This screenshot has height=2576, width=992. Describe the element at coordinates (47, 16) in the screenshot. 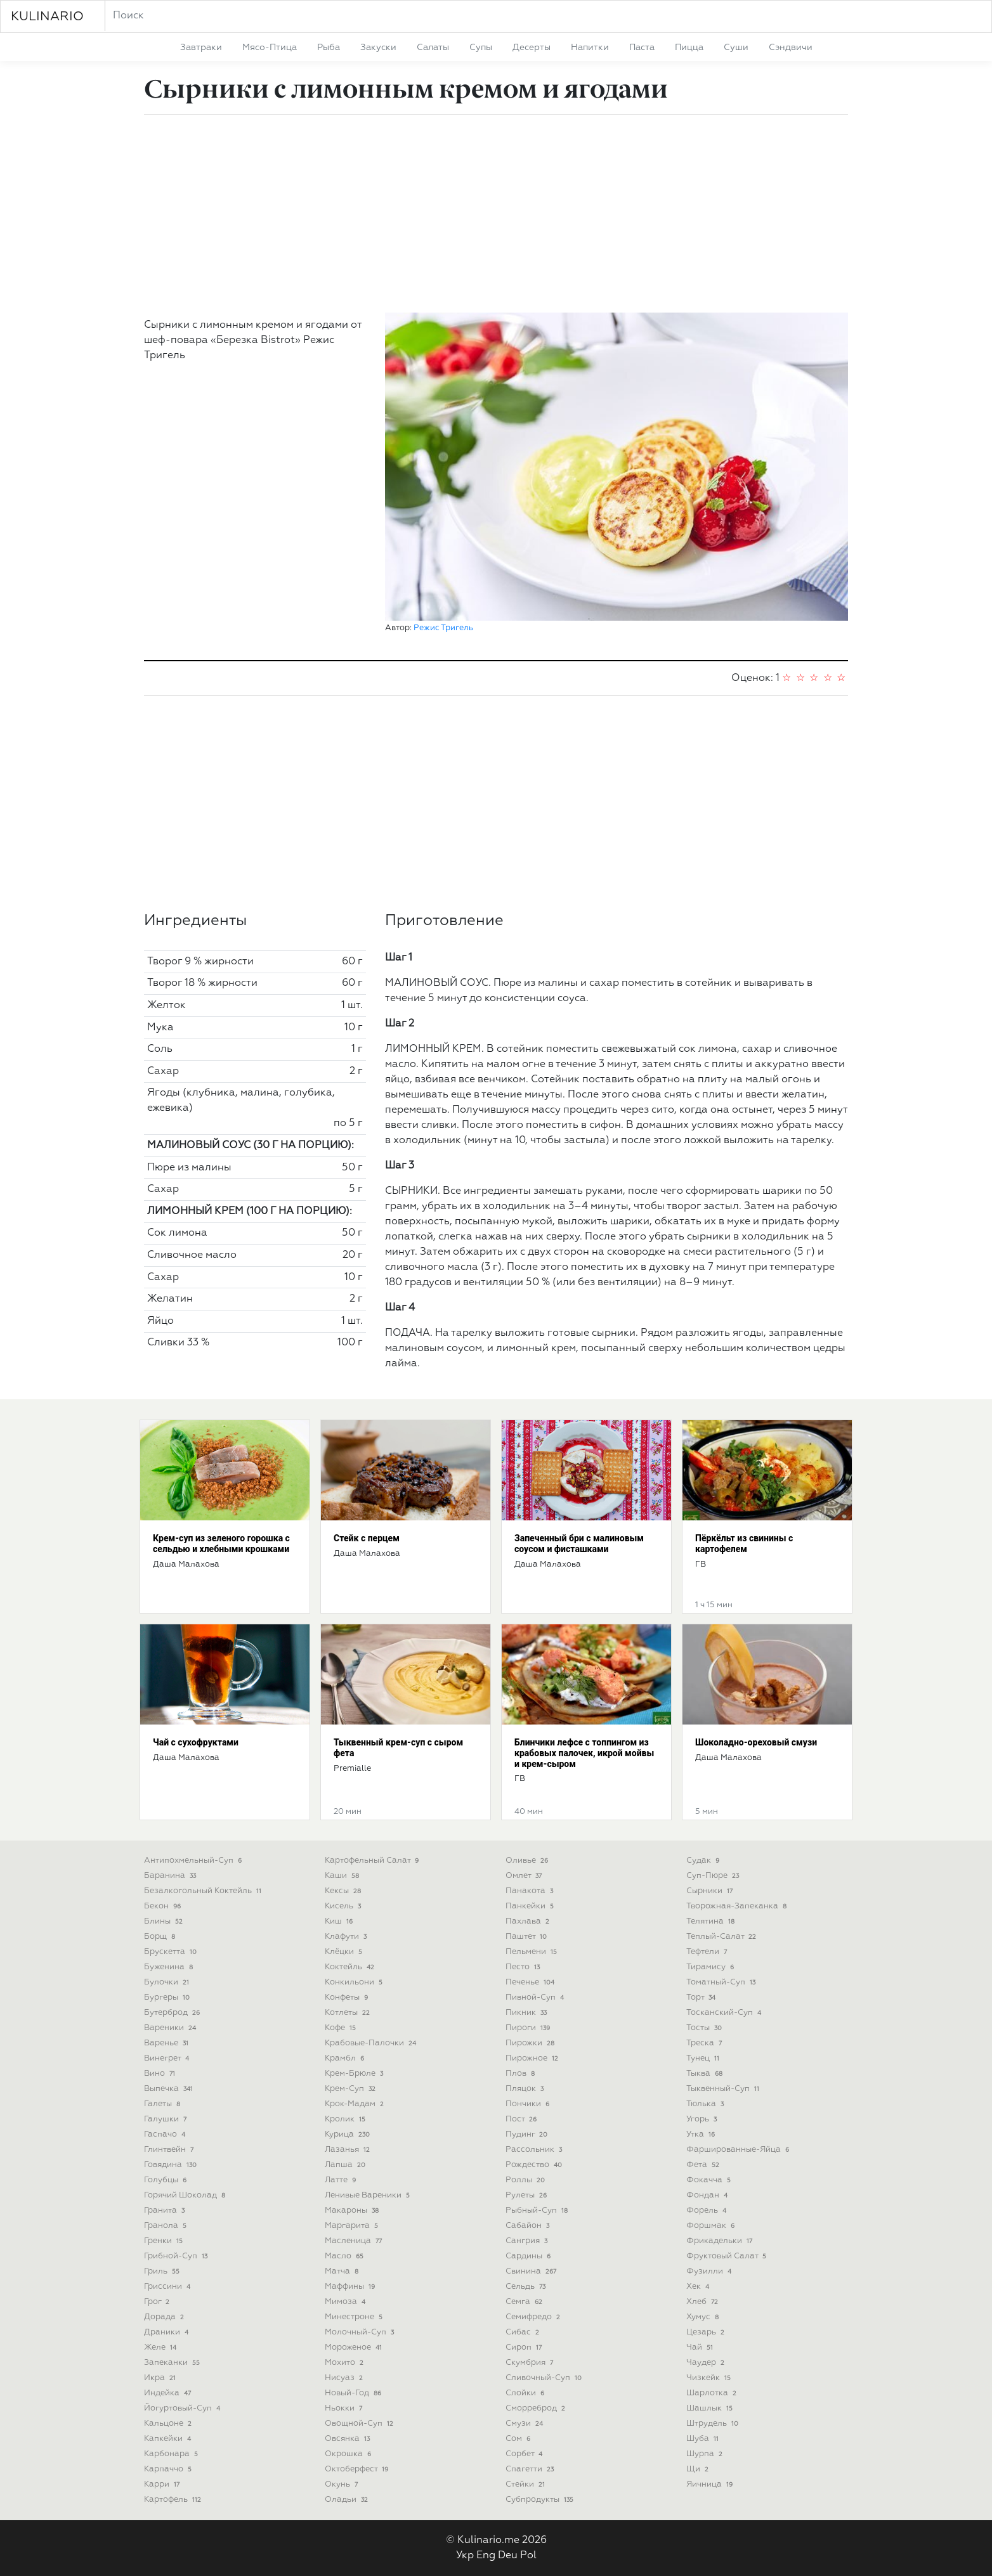

I see `KULINARIO` at that location.